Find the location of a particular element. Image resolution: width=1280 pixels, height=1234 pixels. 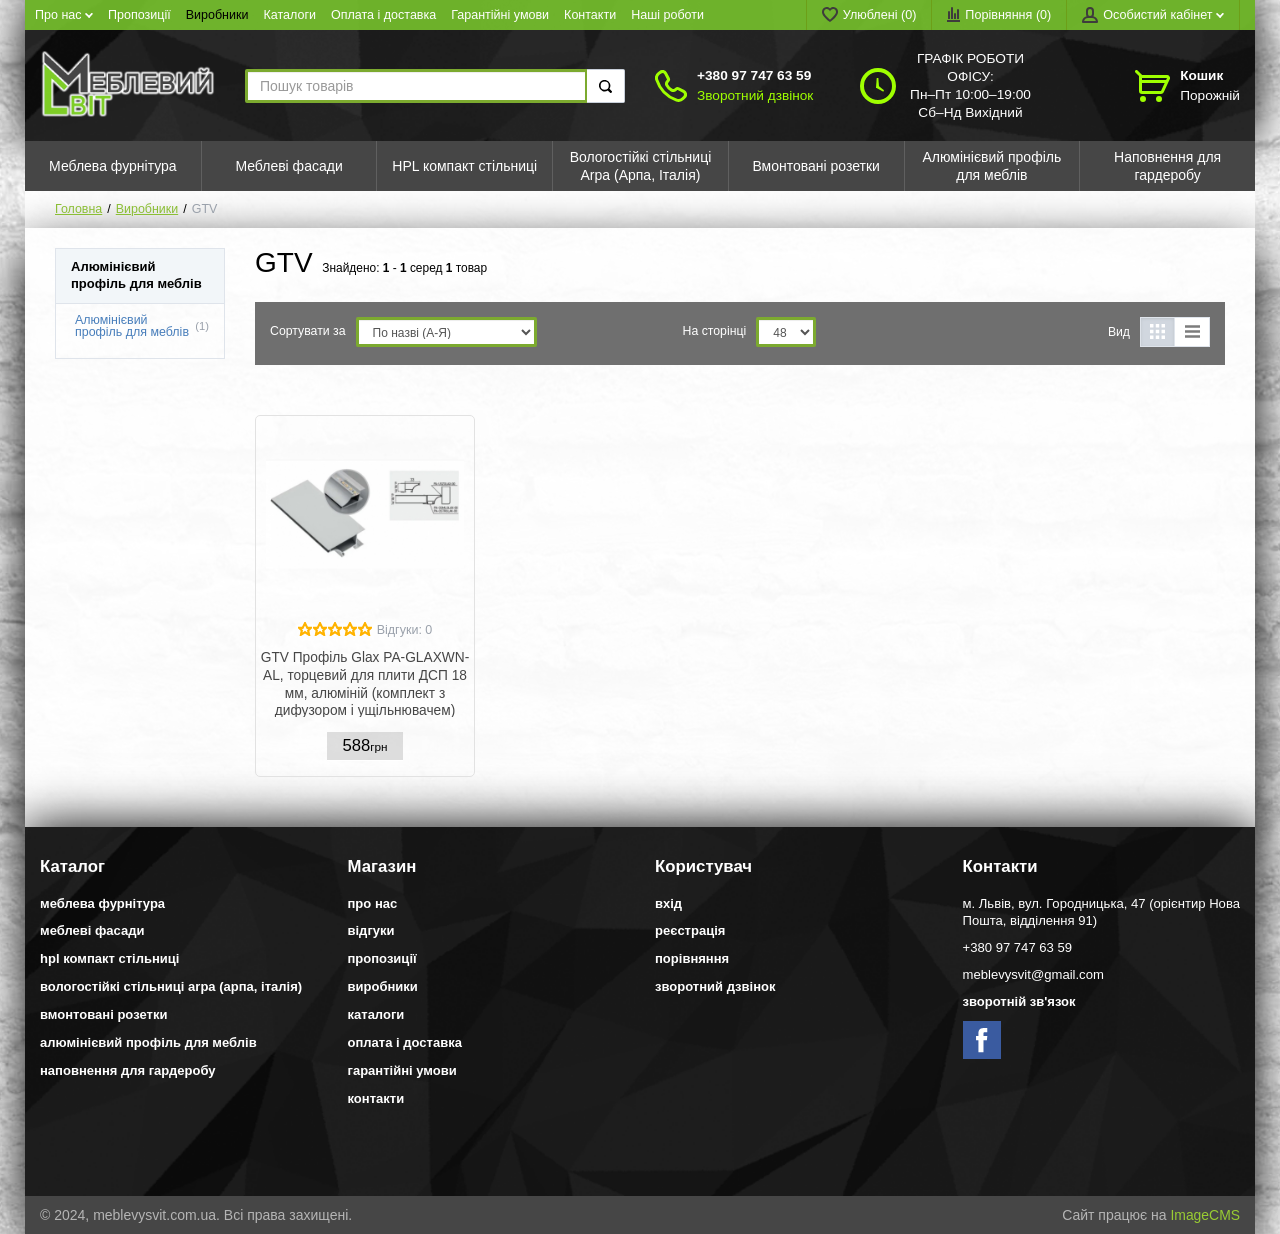

Відгуки: 0 is located at coordinates (405, 630).